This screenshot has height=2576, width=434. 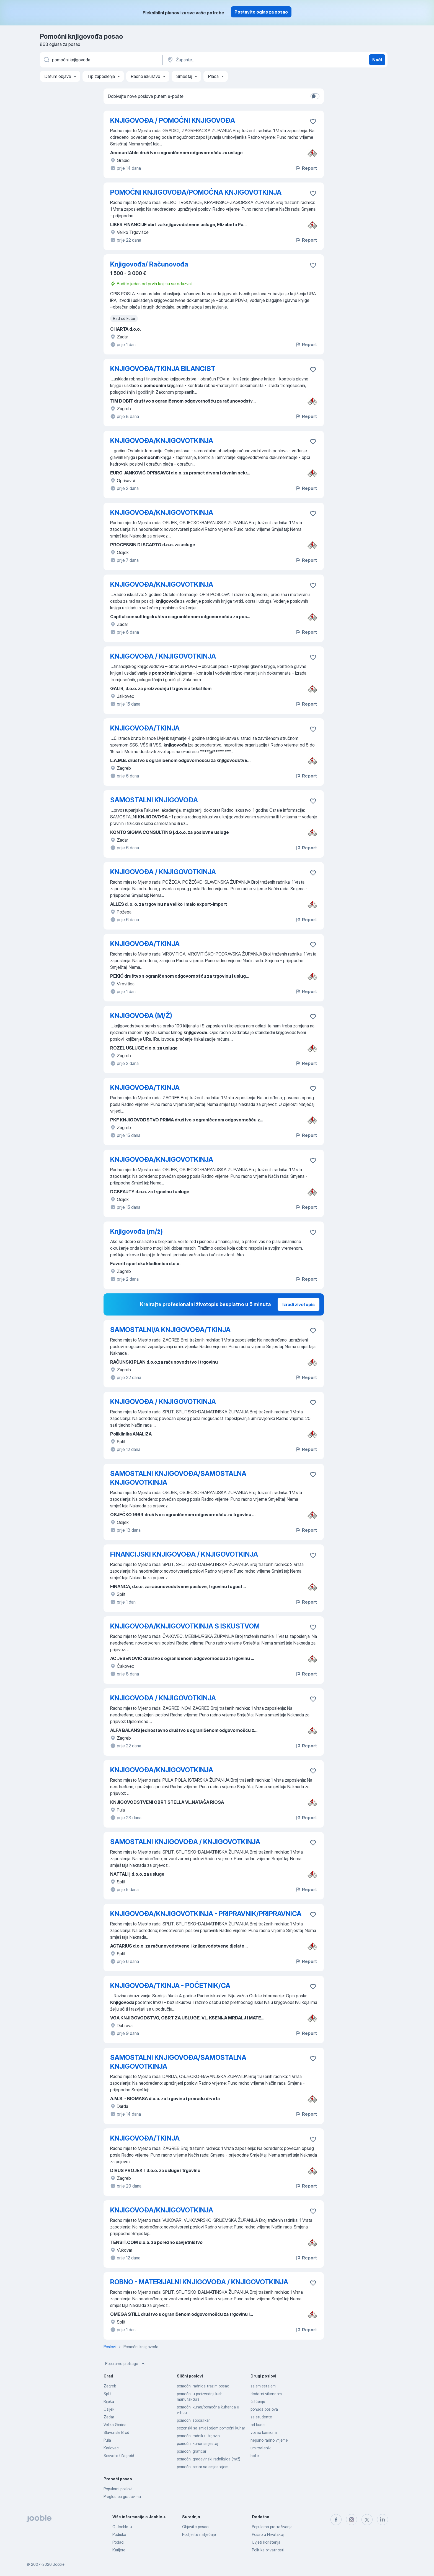 What do you see at coordinates (101, 59) in the screenshot?
I see `[Navedite kakav posao tražite]` at bounding box center [101, 59].